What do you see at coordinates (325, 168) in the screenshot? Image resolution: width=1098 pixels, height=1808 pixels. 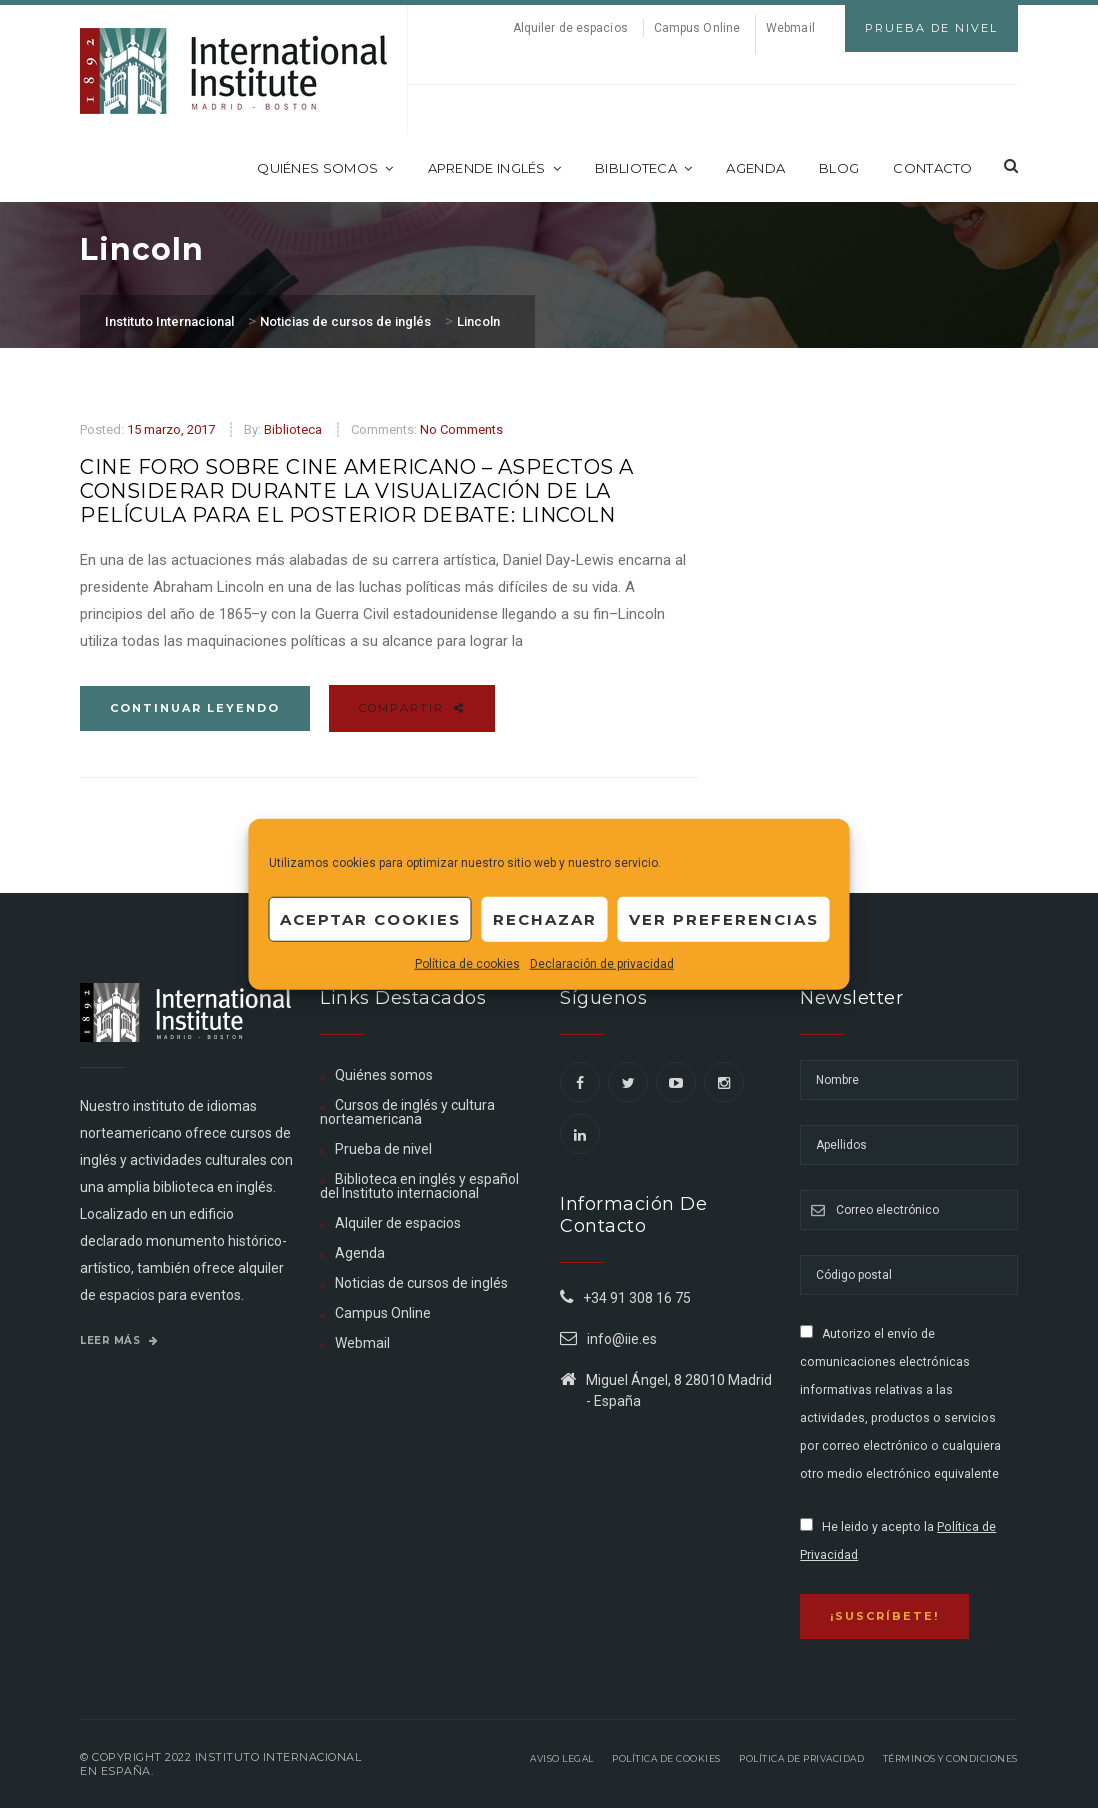 I see `Quiénes somos` at bounding box center [325, 168].